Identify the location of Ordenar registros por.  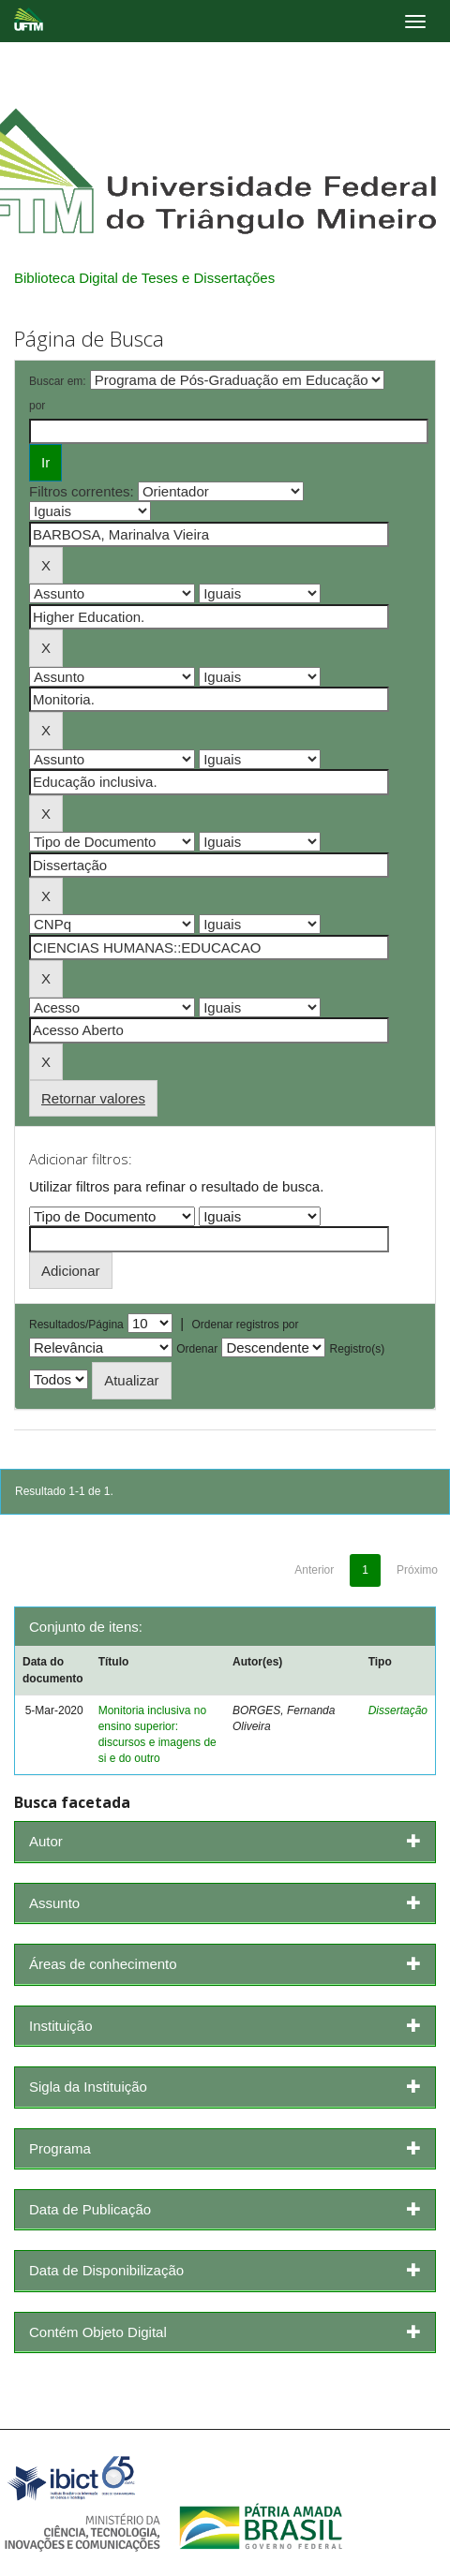
(244, 1324).